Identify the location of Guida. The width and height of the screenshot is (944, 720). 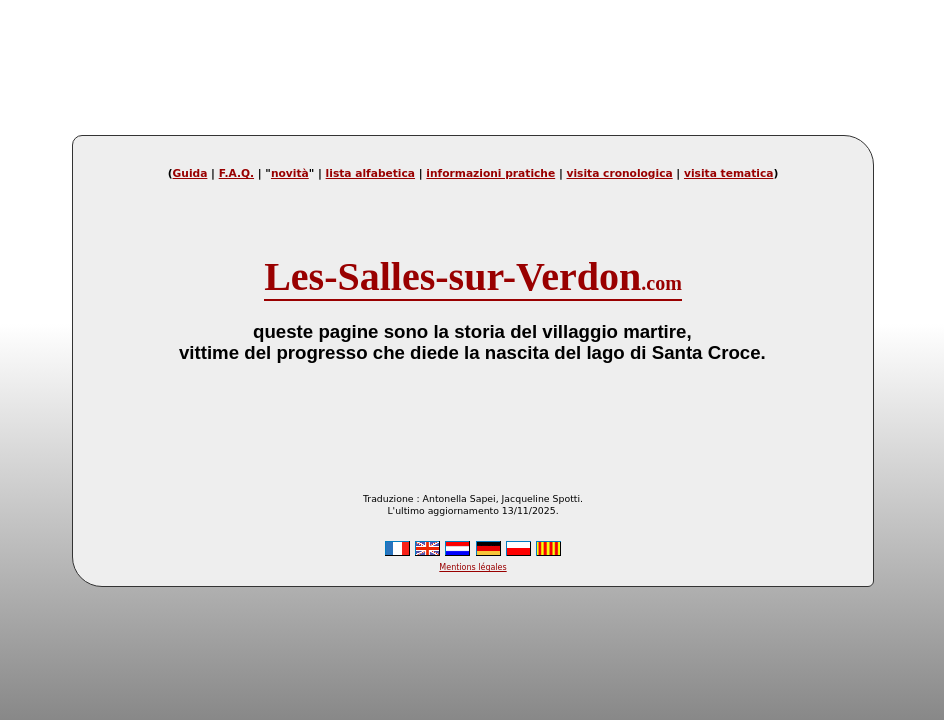
(190, 173).